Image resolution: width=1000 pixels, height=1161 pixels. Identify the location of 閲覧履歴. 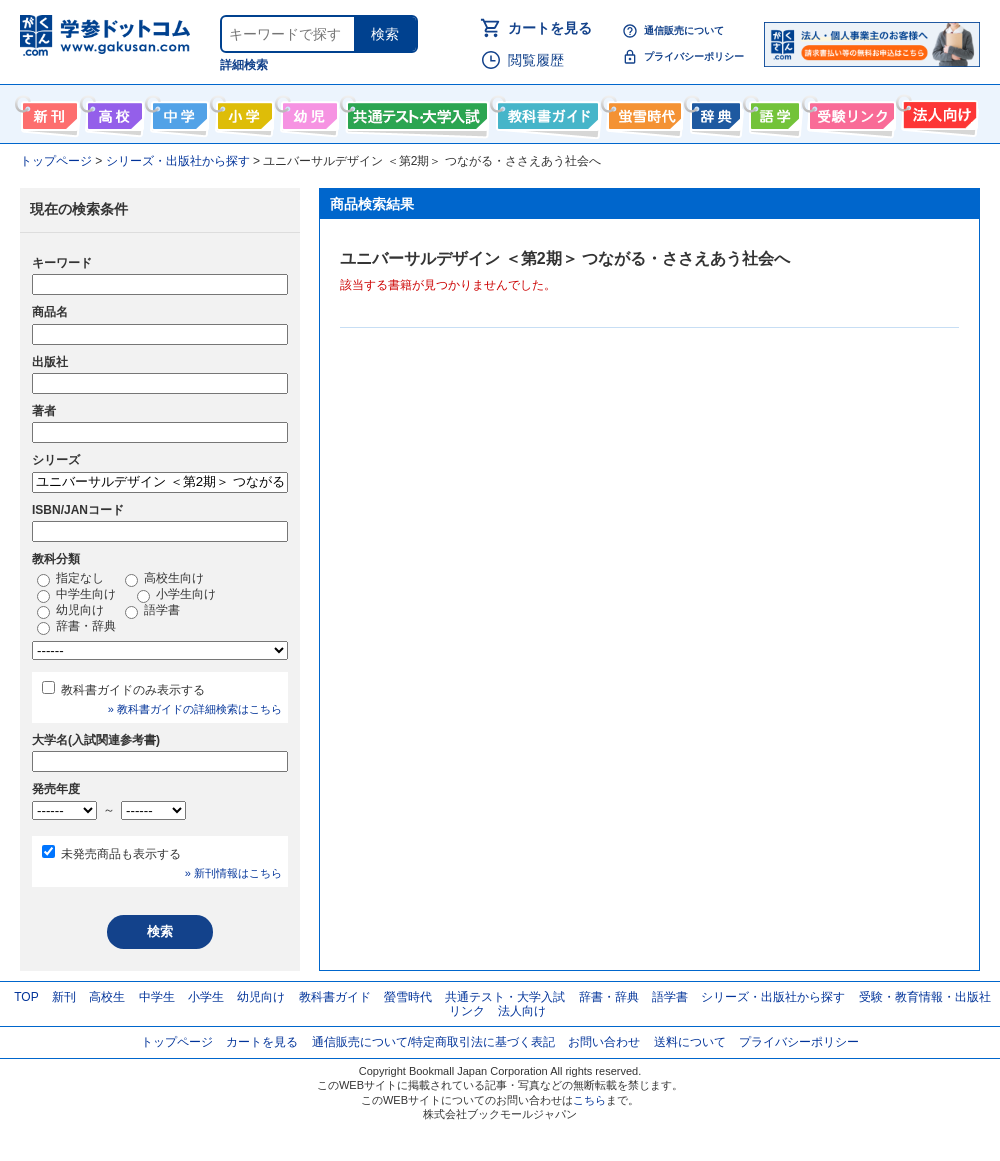
(536, 60).